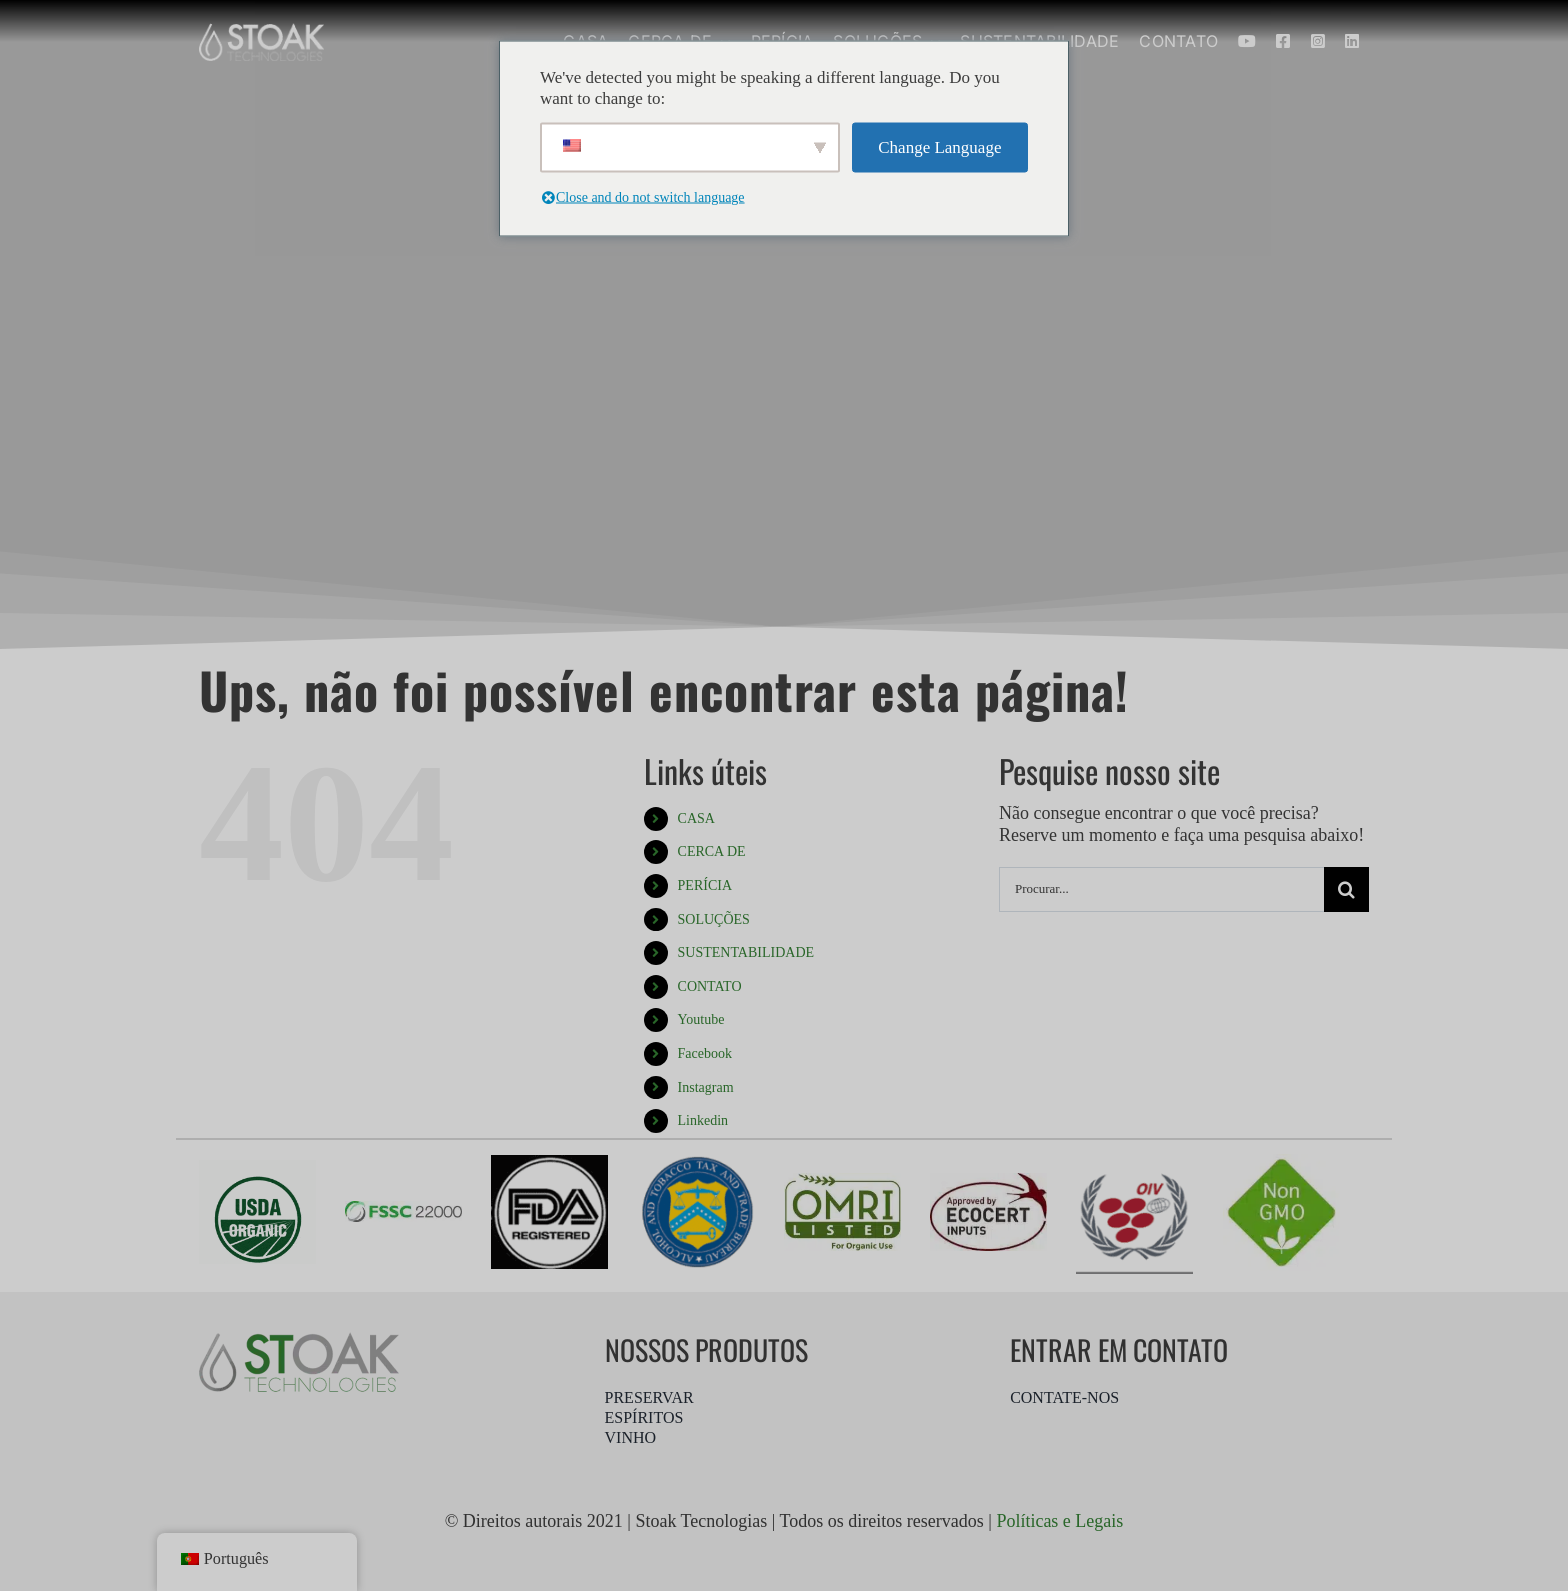  I want to click on Linkedin, so click(703, 1120).